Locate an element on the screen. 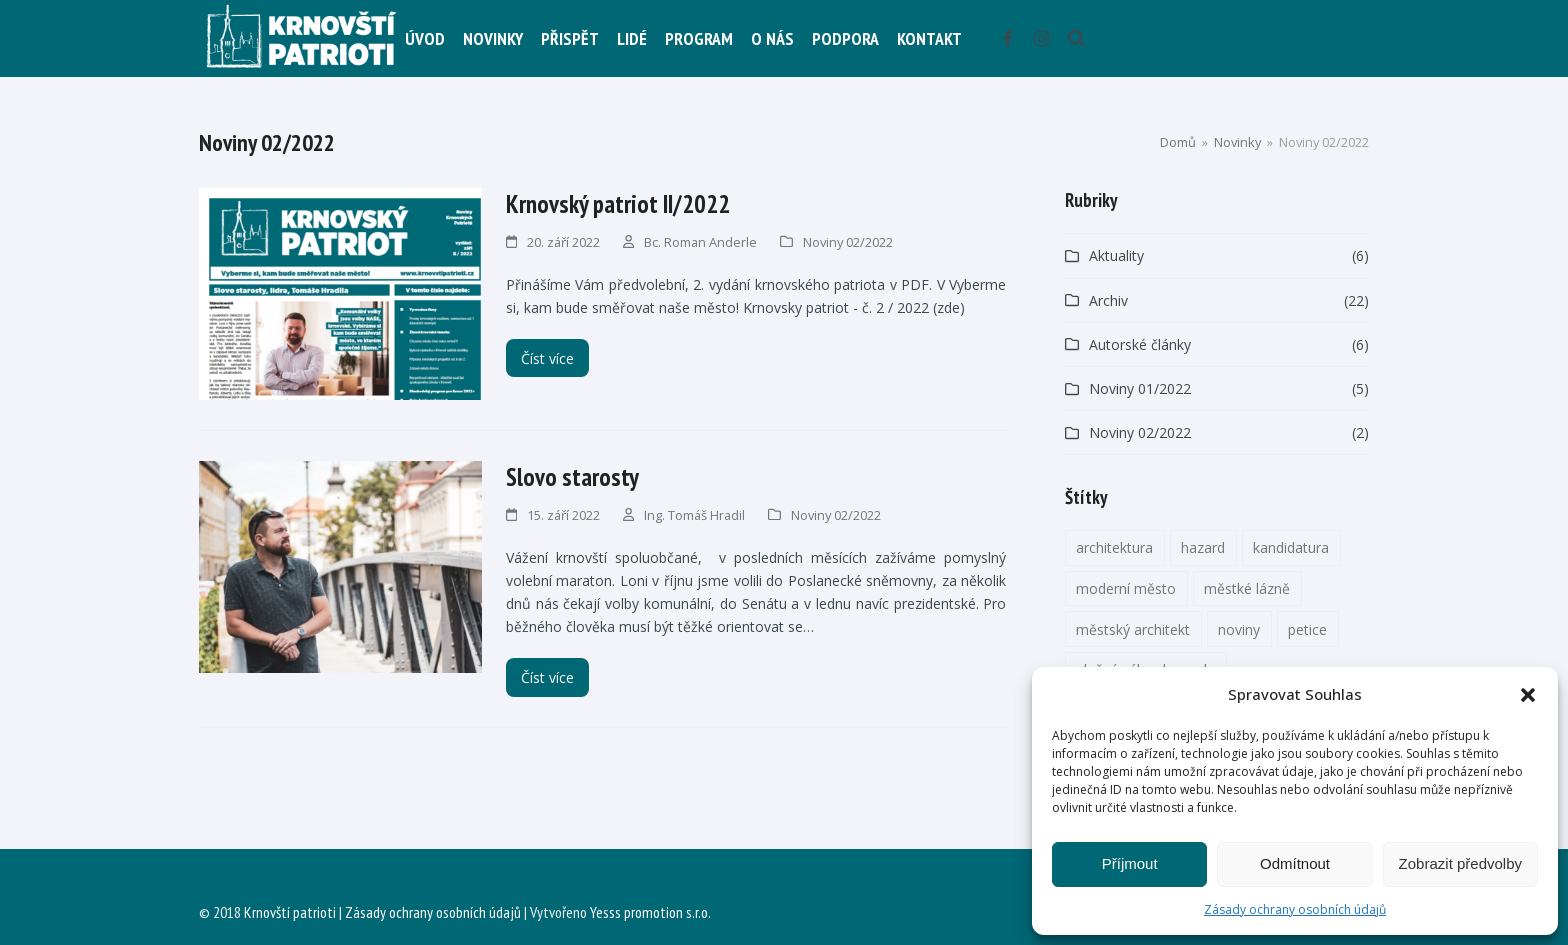  Zobrazit předvolby is located at coordinates (1460, 863).